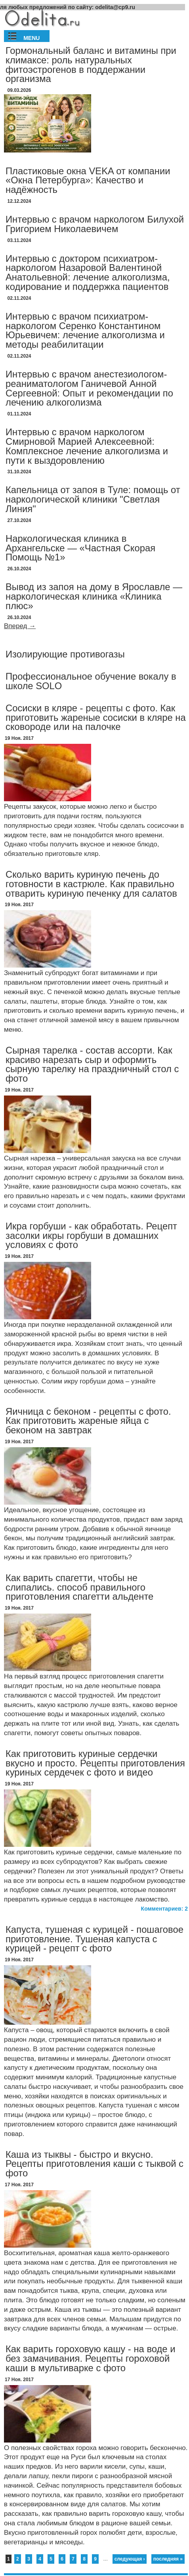 This screenshot has height=2576, width=189. What do you see at coordinates (94, 2164) in the screenshot?
I see `Каша из тыквы - быстро и вкусно. Рецепты приготовления каши с тыквой с фото` at bounding box center [94, 2164].